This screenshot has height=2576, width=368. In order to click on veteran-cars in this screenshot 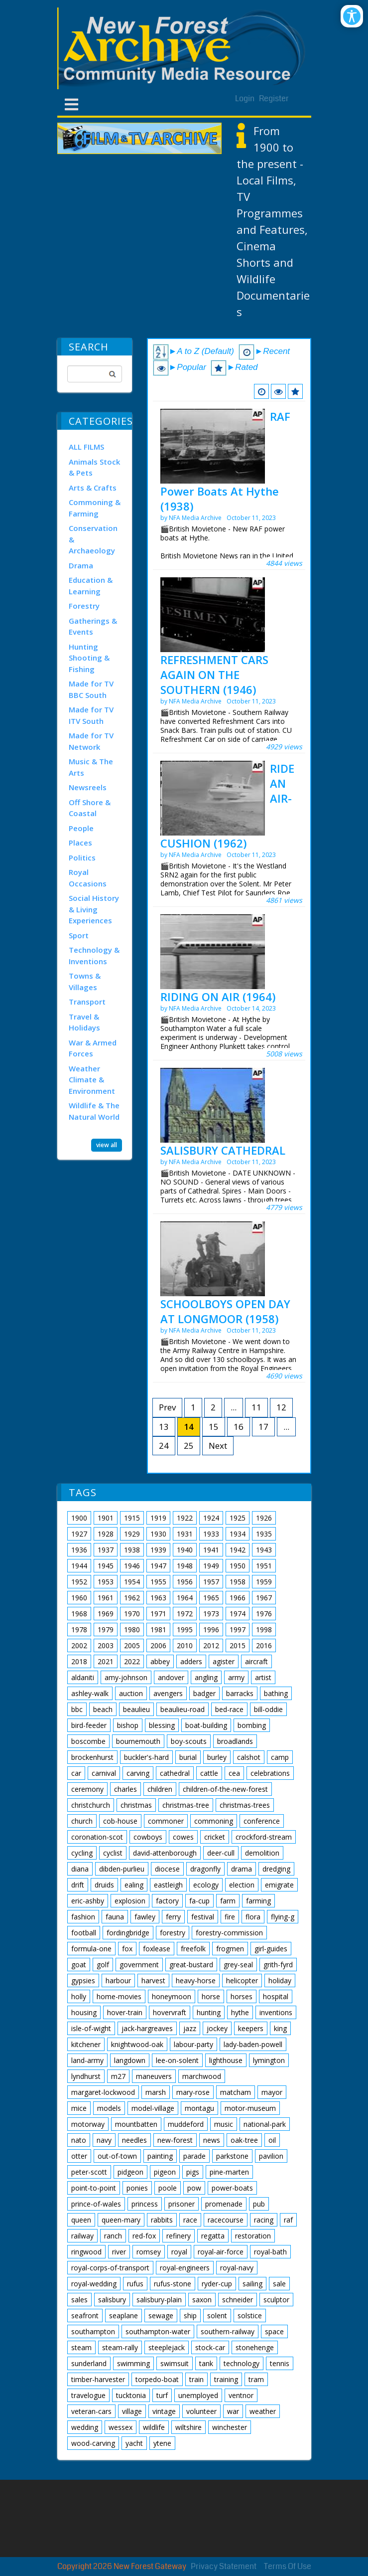, I will do `click(91, 2411)`.